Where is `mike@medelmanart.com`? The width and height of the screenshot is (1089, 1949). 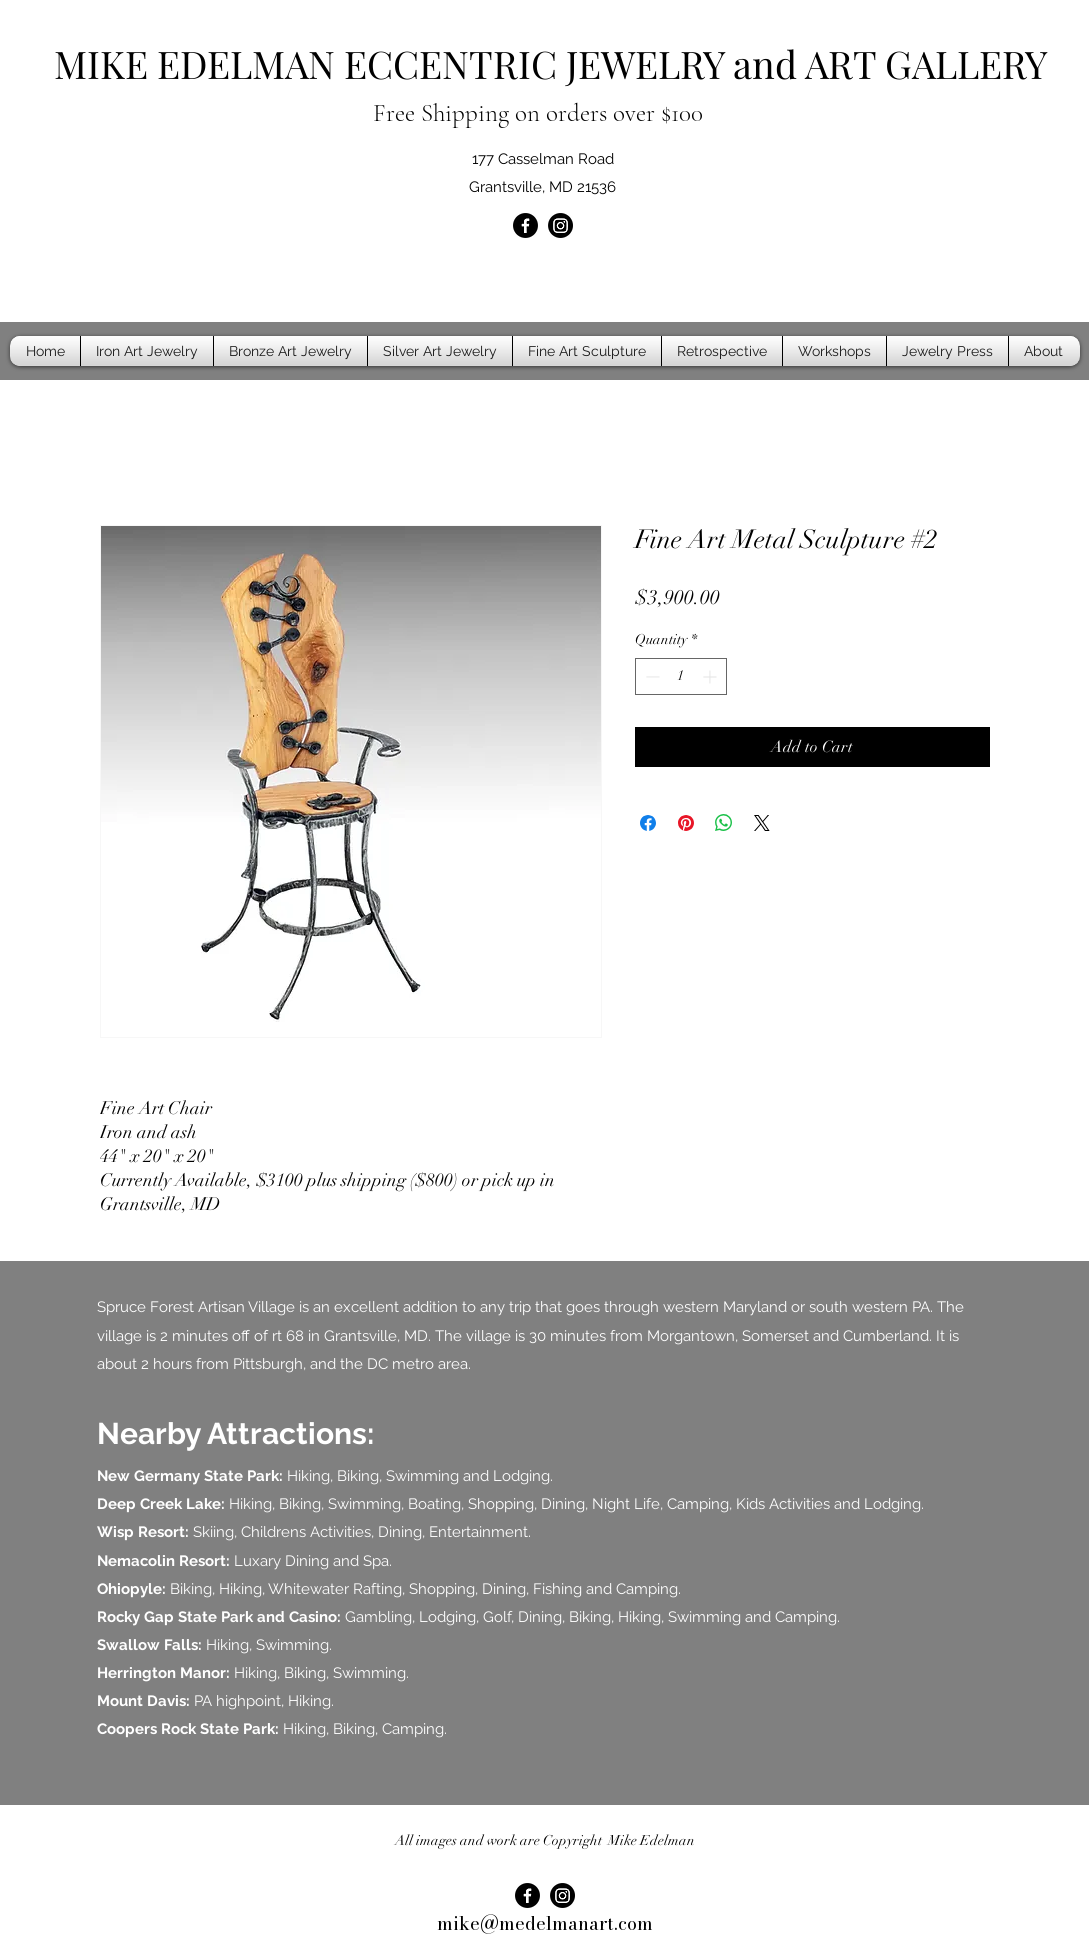
mike@medelmanart.com is located at coordinates (545, 1923).